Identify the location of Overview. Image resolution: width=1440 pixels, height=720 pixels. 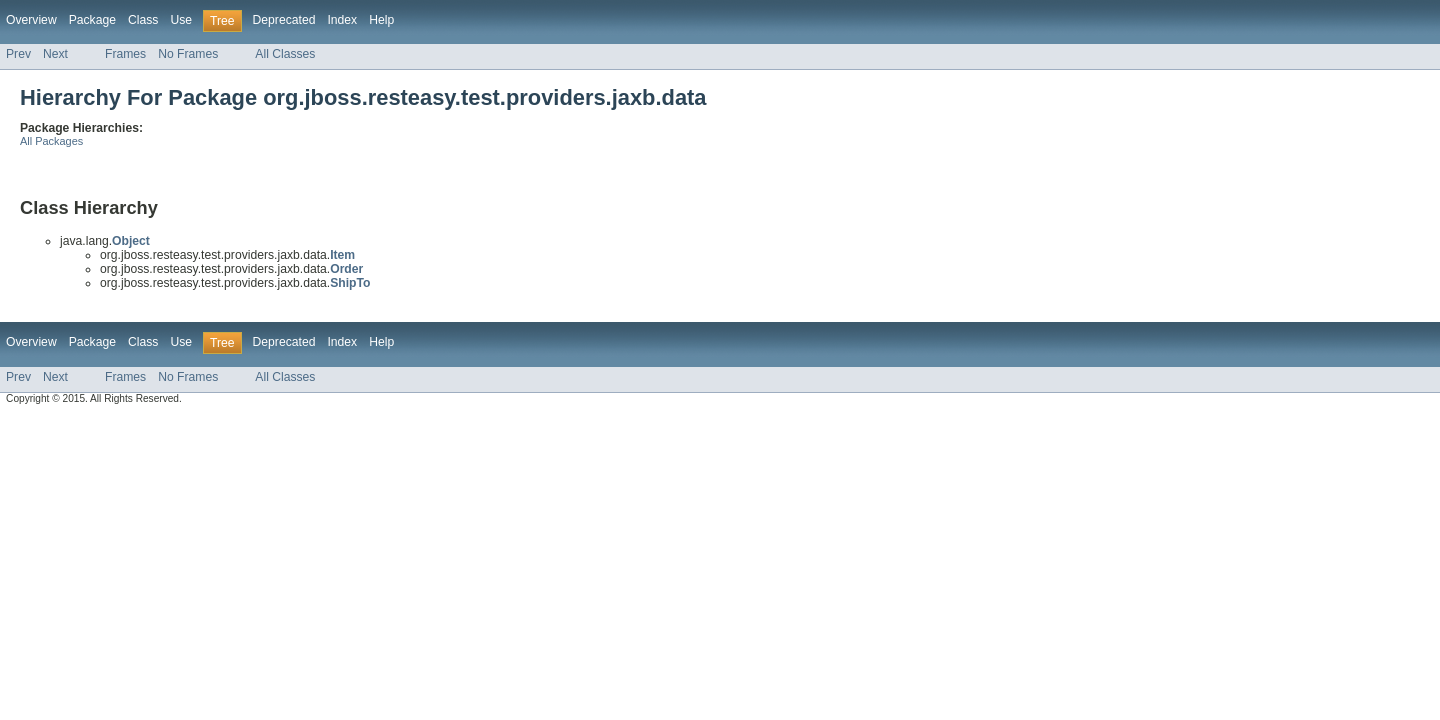
(31, 20).